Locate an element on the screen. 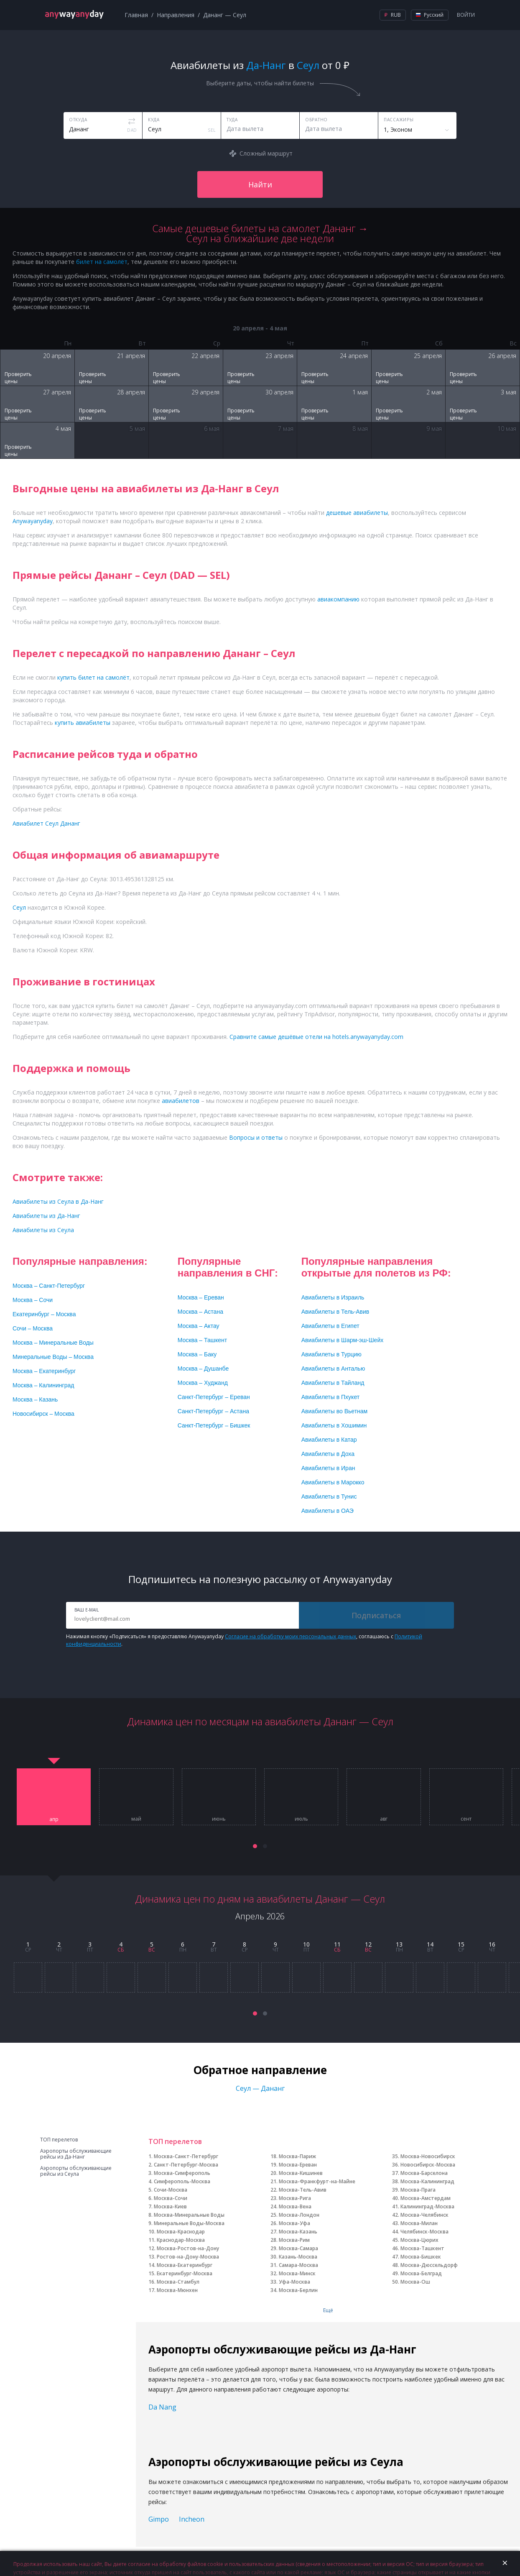 The height and width of the screenshot is (2576, 520). Казань-Москва is located at coordinates (298, 2256).